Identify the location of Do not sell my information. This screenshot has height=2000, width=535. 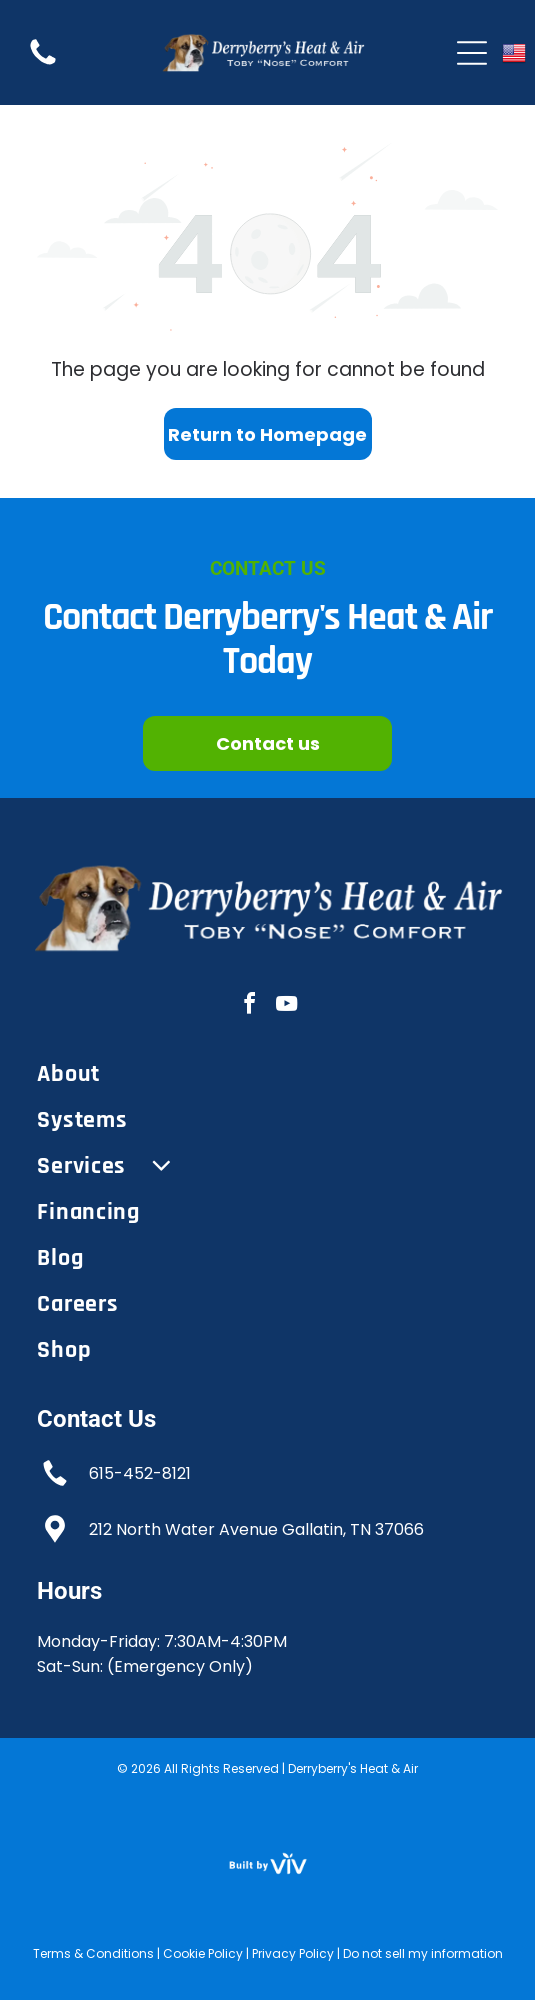
(423, 1953).